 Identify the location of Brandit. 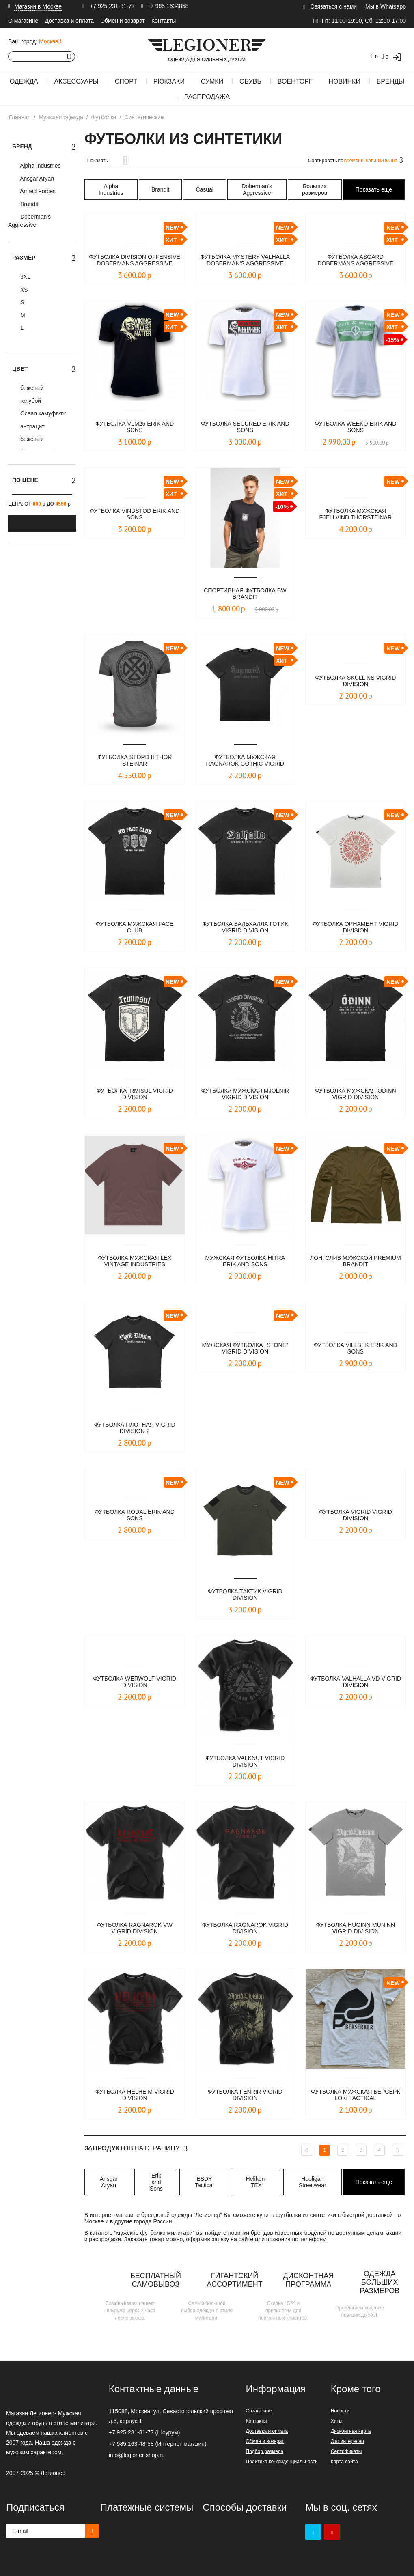
(28, 204).